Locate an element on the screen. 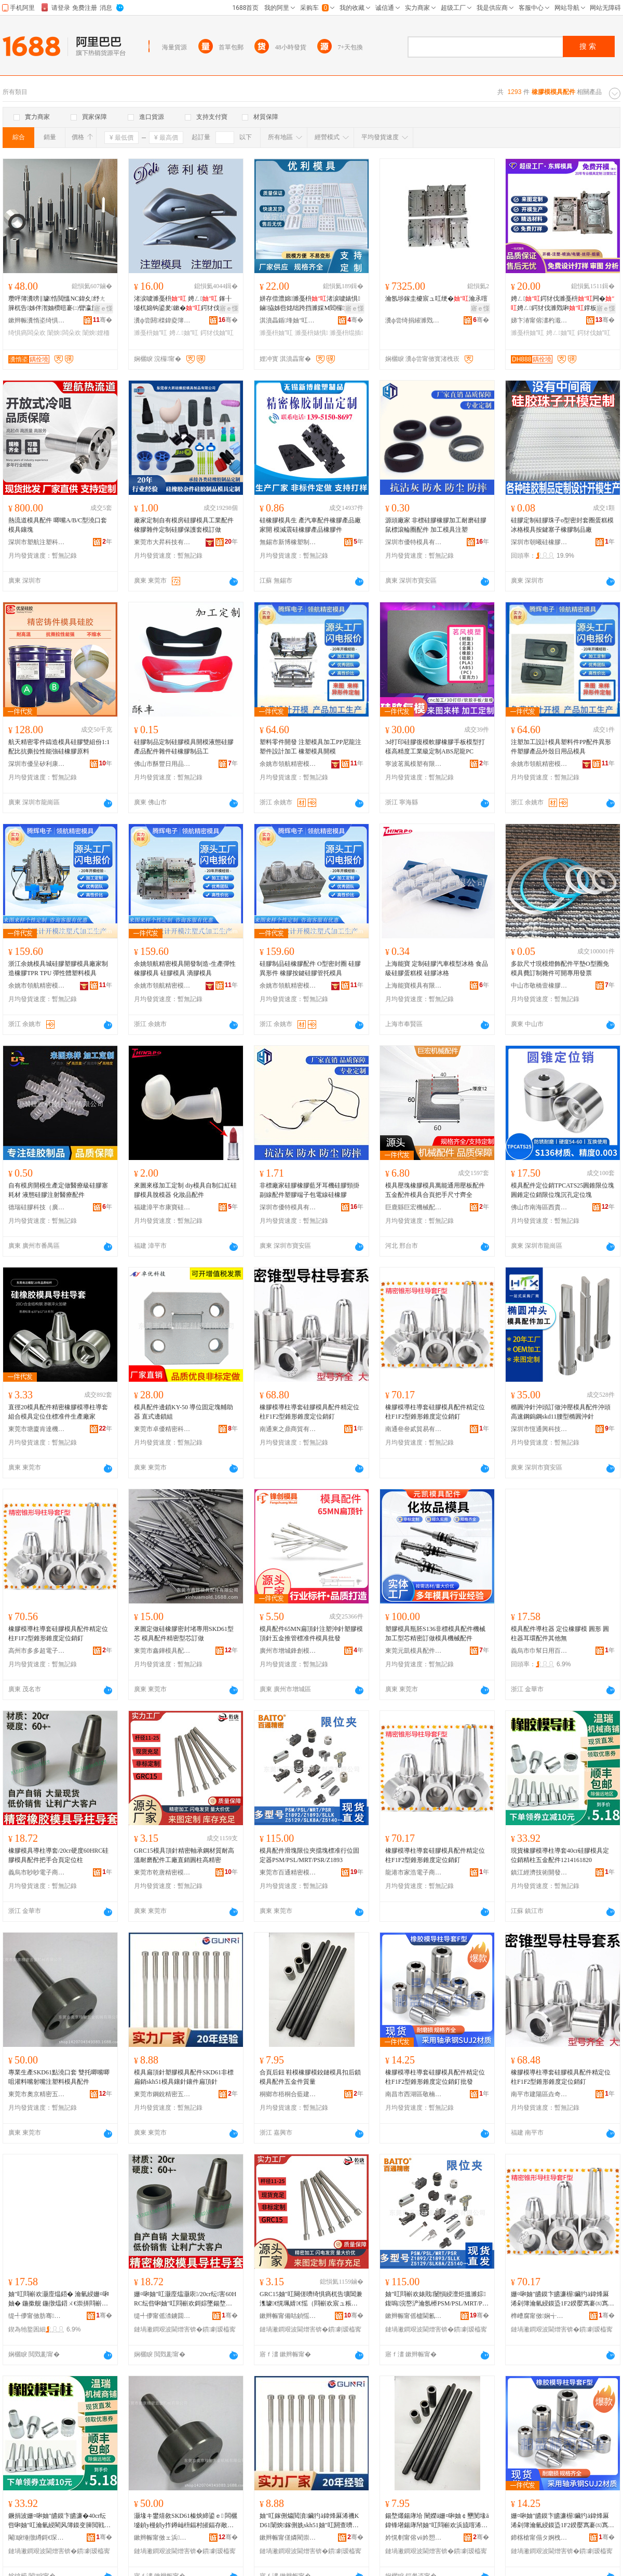 The height and width of the screenshot is (2576, 623). 鏉辫帪甯備咕鍞愮簿瀵嗘ā鍏烽厤浠舵湁闄愬叕鍙� is located at coordinates (288, 2315).